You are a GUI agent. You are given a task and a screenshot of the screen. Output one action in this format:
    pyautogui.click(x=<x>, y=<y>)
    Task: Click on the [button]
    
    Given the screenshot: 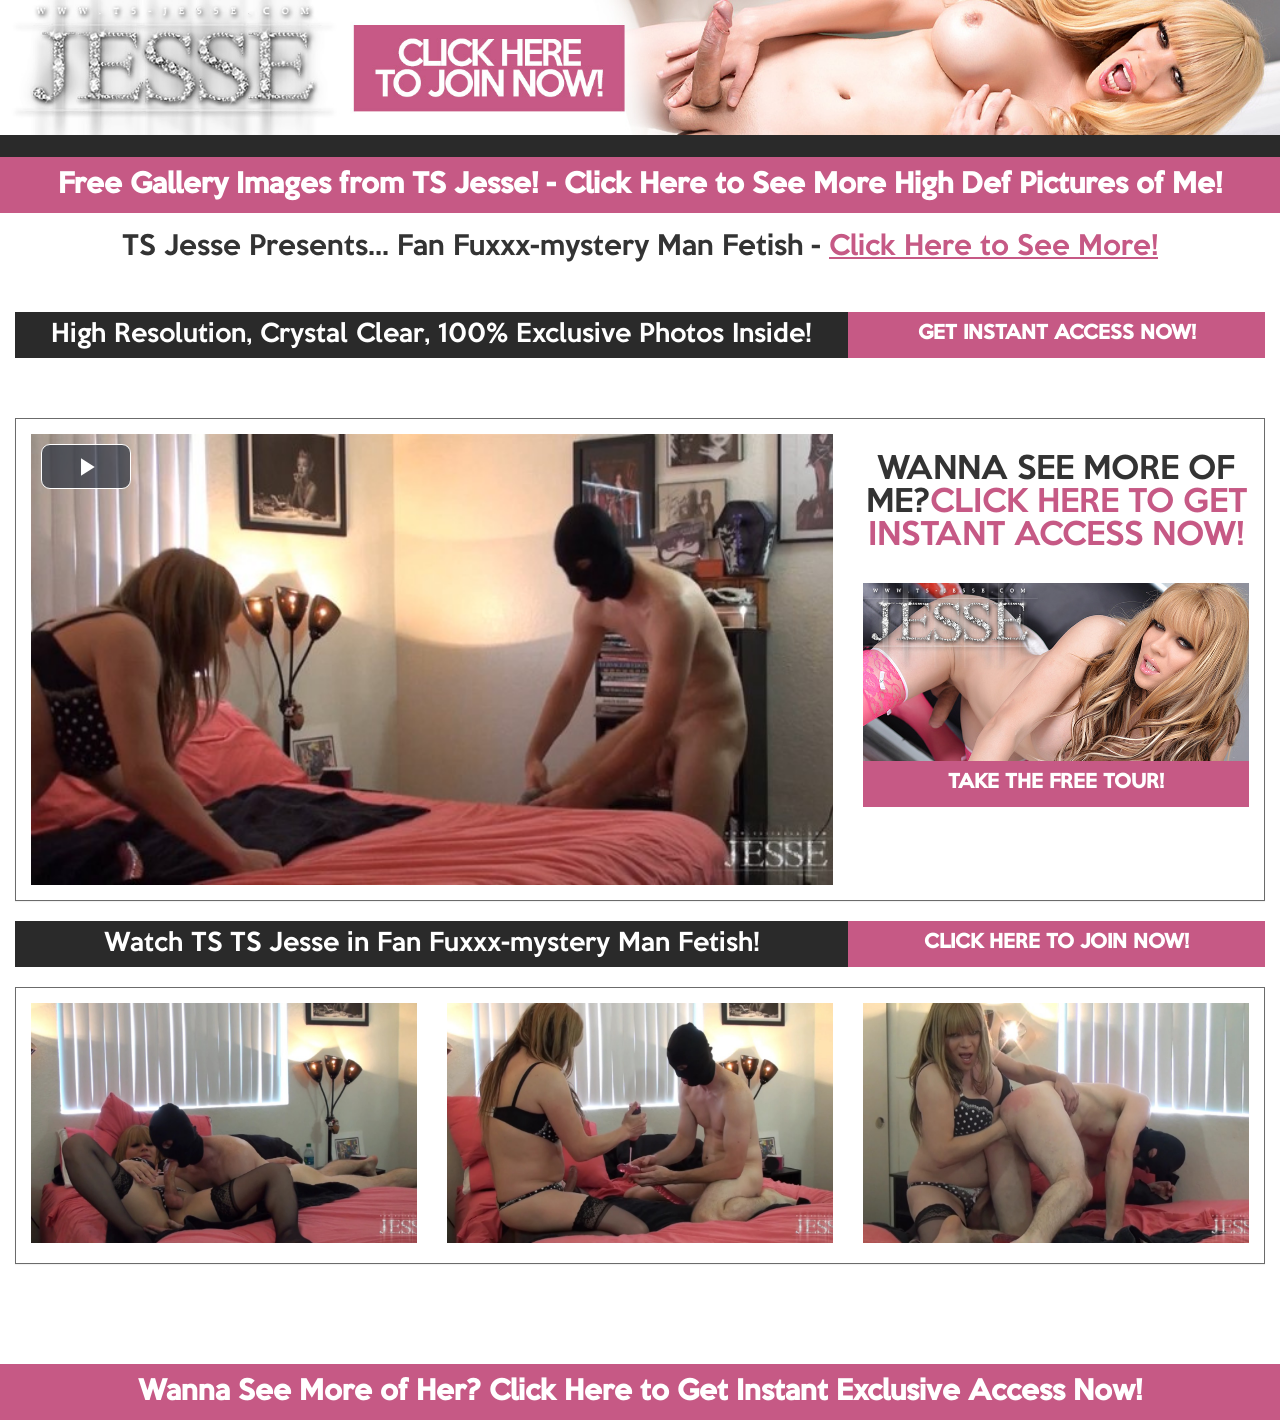 What is the action you would take?
    pyautogui.click(x=86, y=466)
    